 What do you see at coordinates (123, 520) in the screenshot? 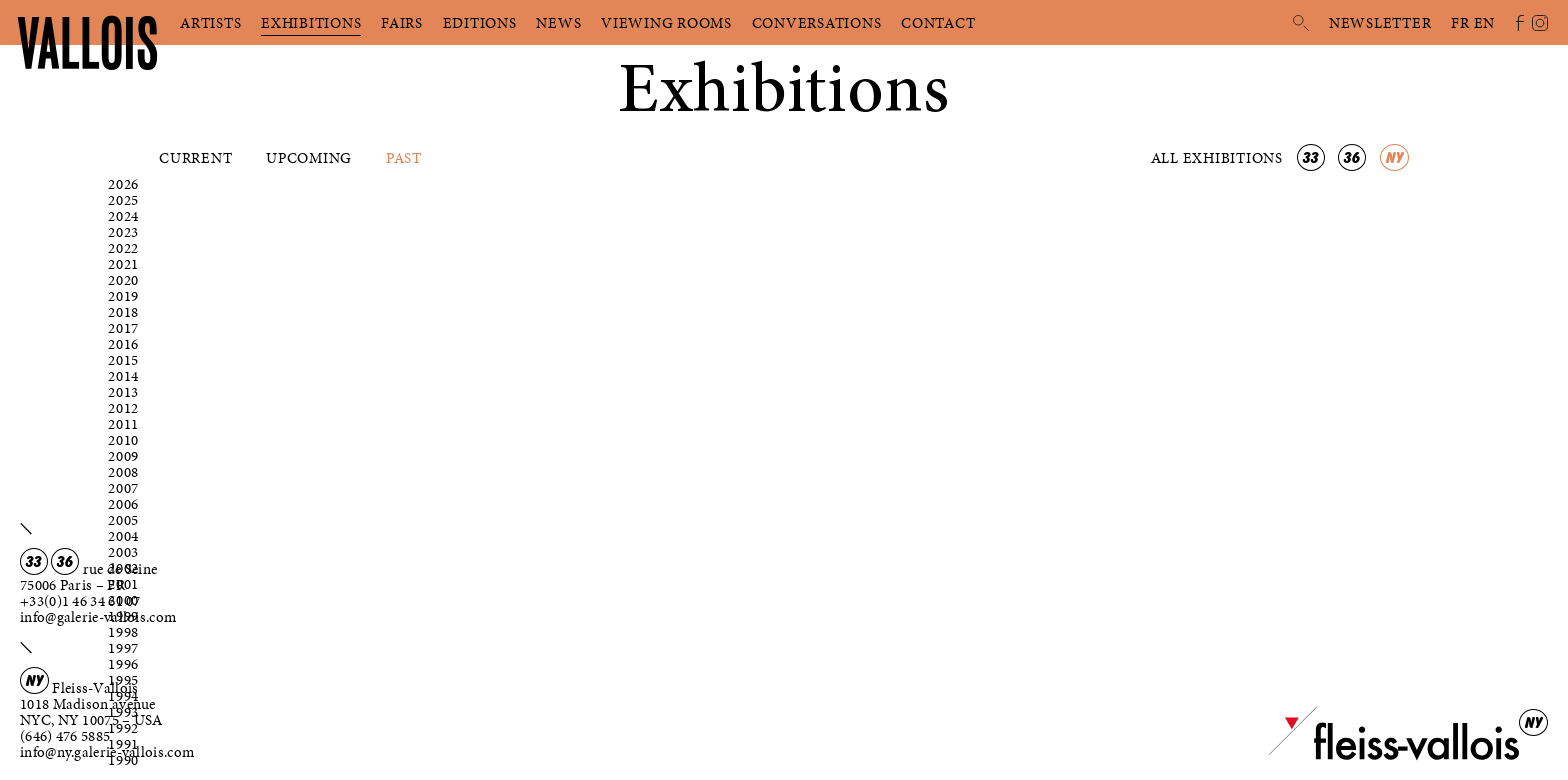
I see `2005` at bounding box center [123, 520].